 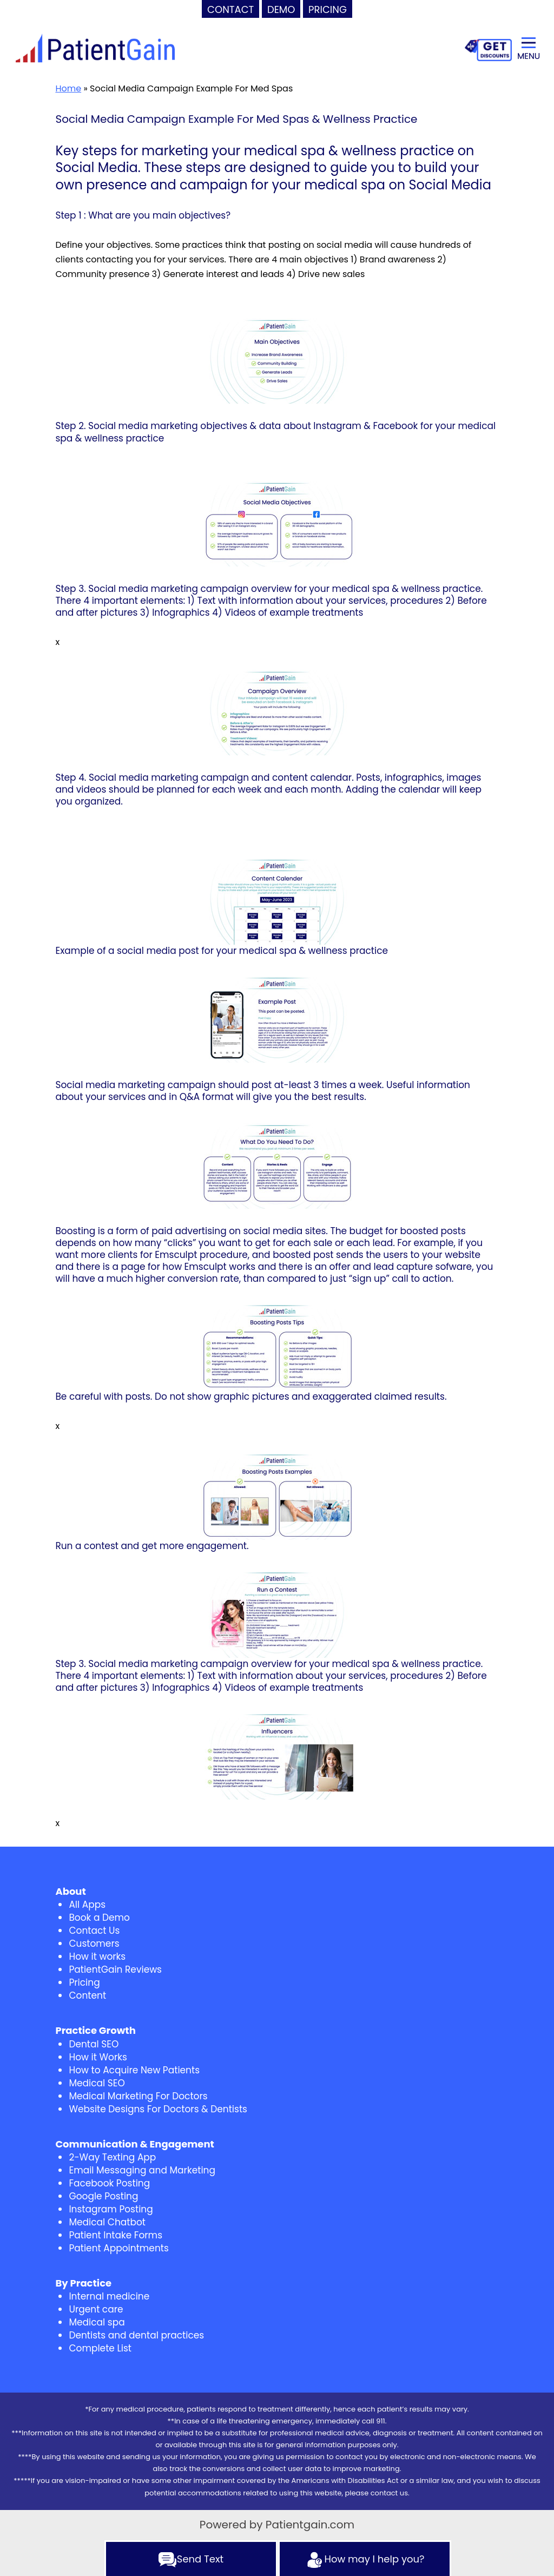 I want to click on Content, so click(x=87, y=1995).